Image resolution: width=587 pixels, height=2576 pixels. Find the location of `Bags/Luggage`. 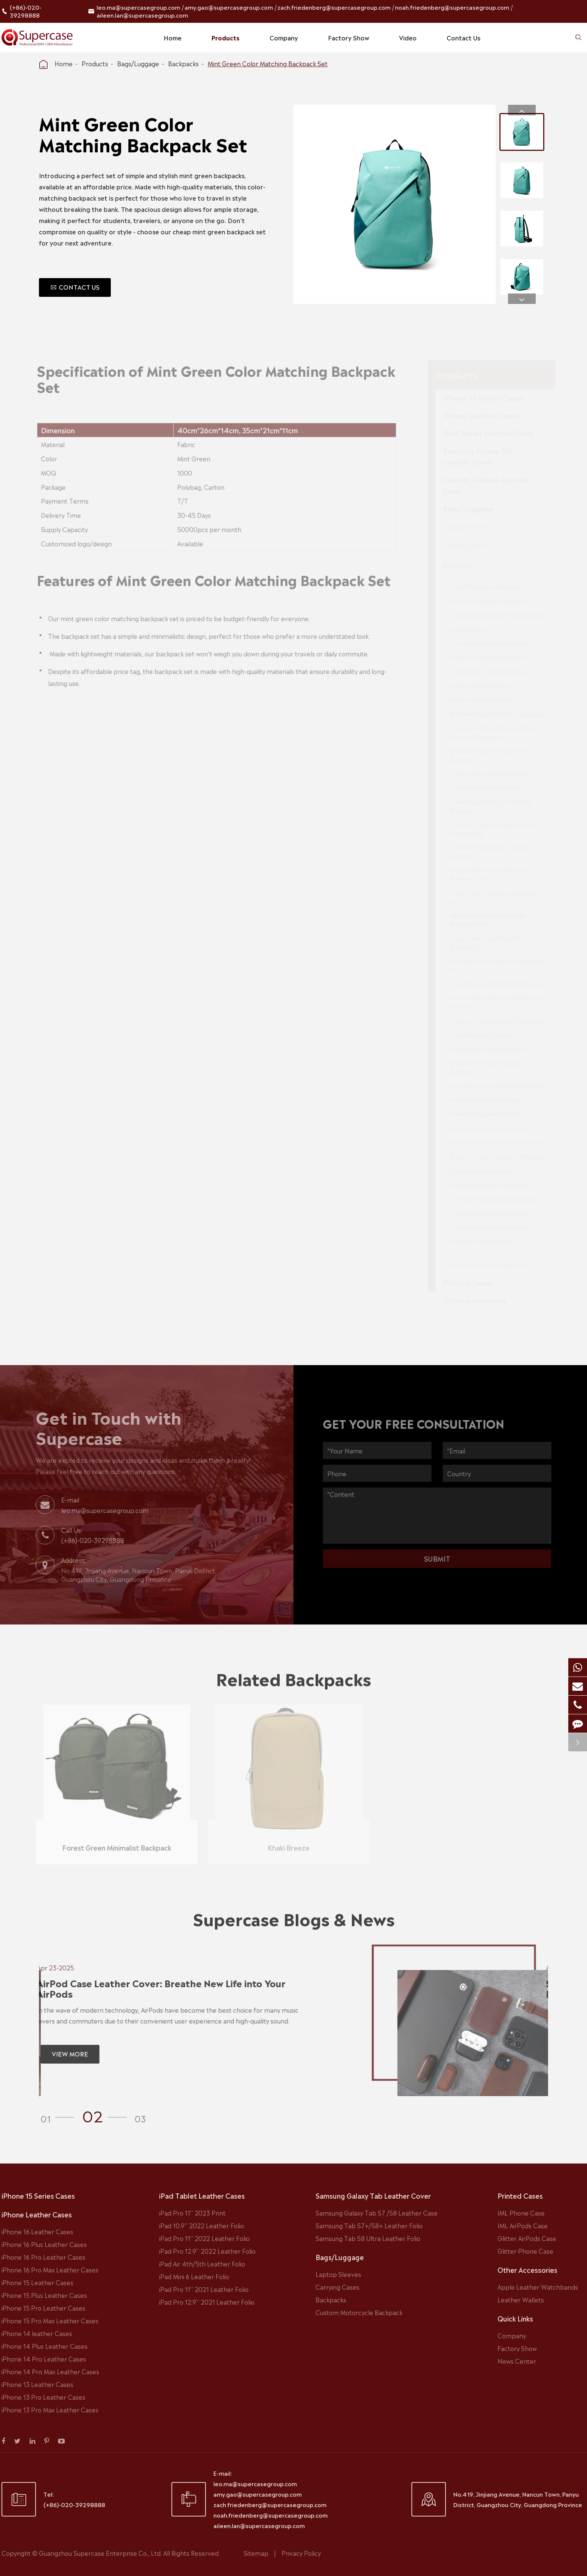

Bags/Luggage is located at coordinates (138, 63).